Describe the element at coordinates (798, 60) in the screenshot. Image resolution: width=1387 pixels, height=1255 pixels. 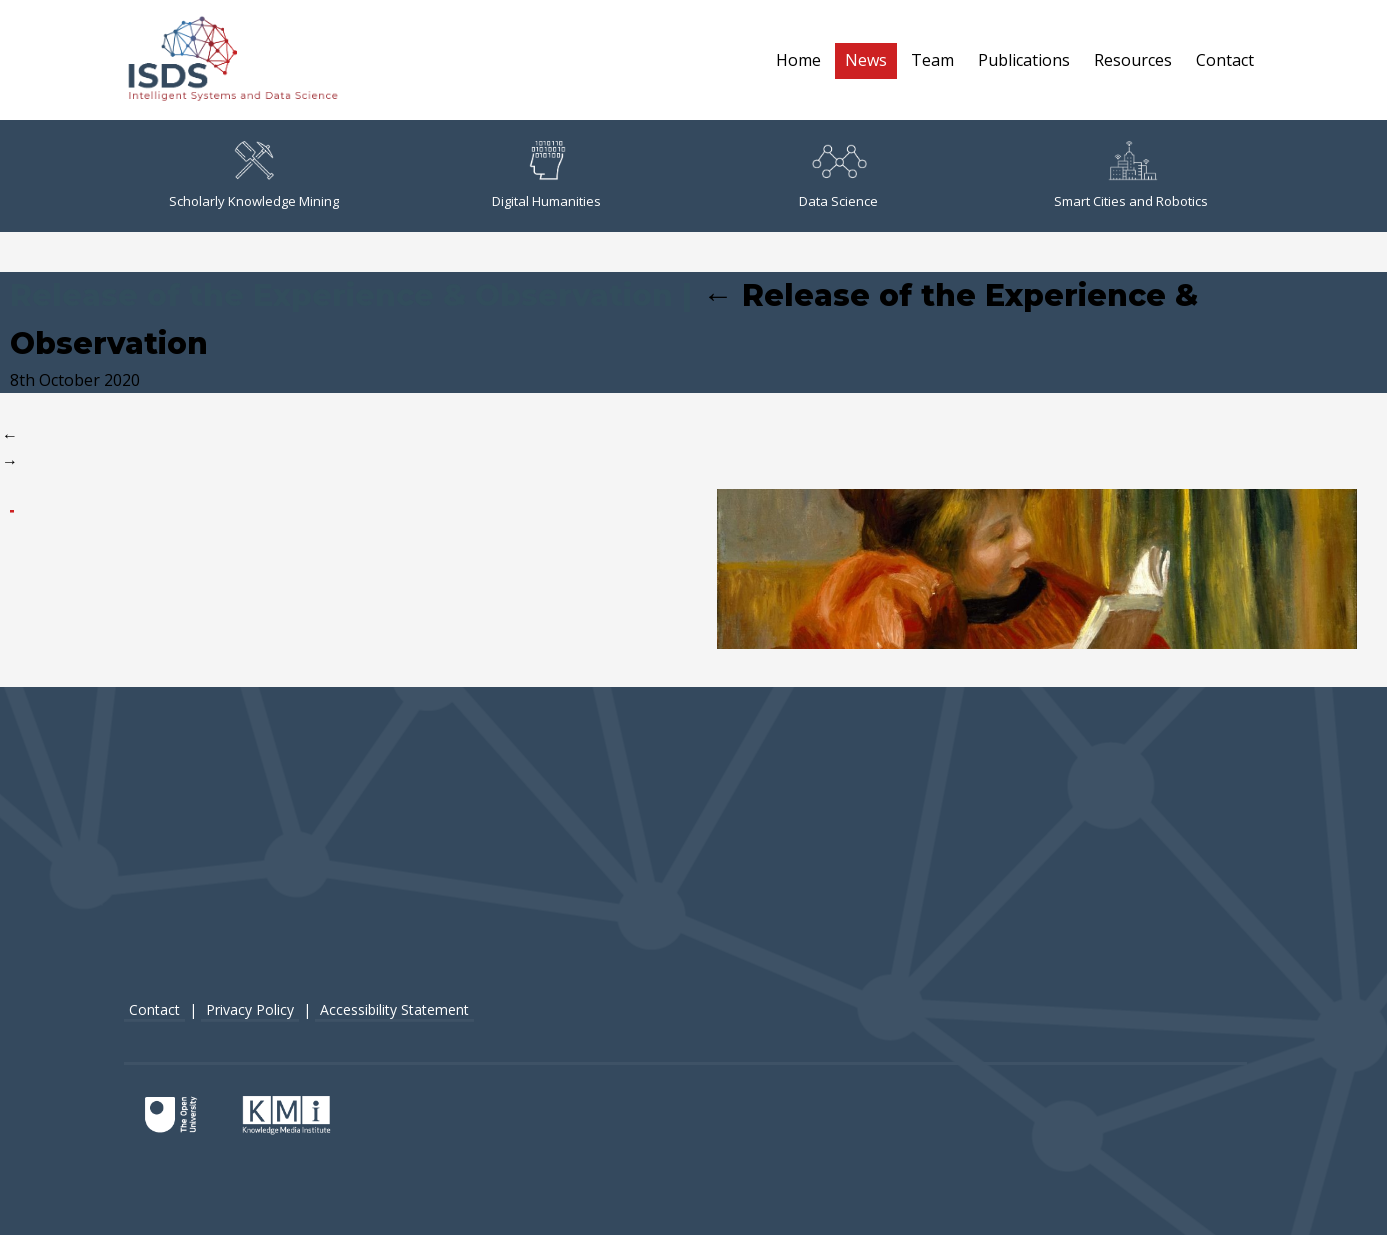
I see `Home` at that location.